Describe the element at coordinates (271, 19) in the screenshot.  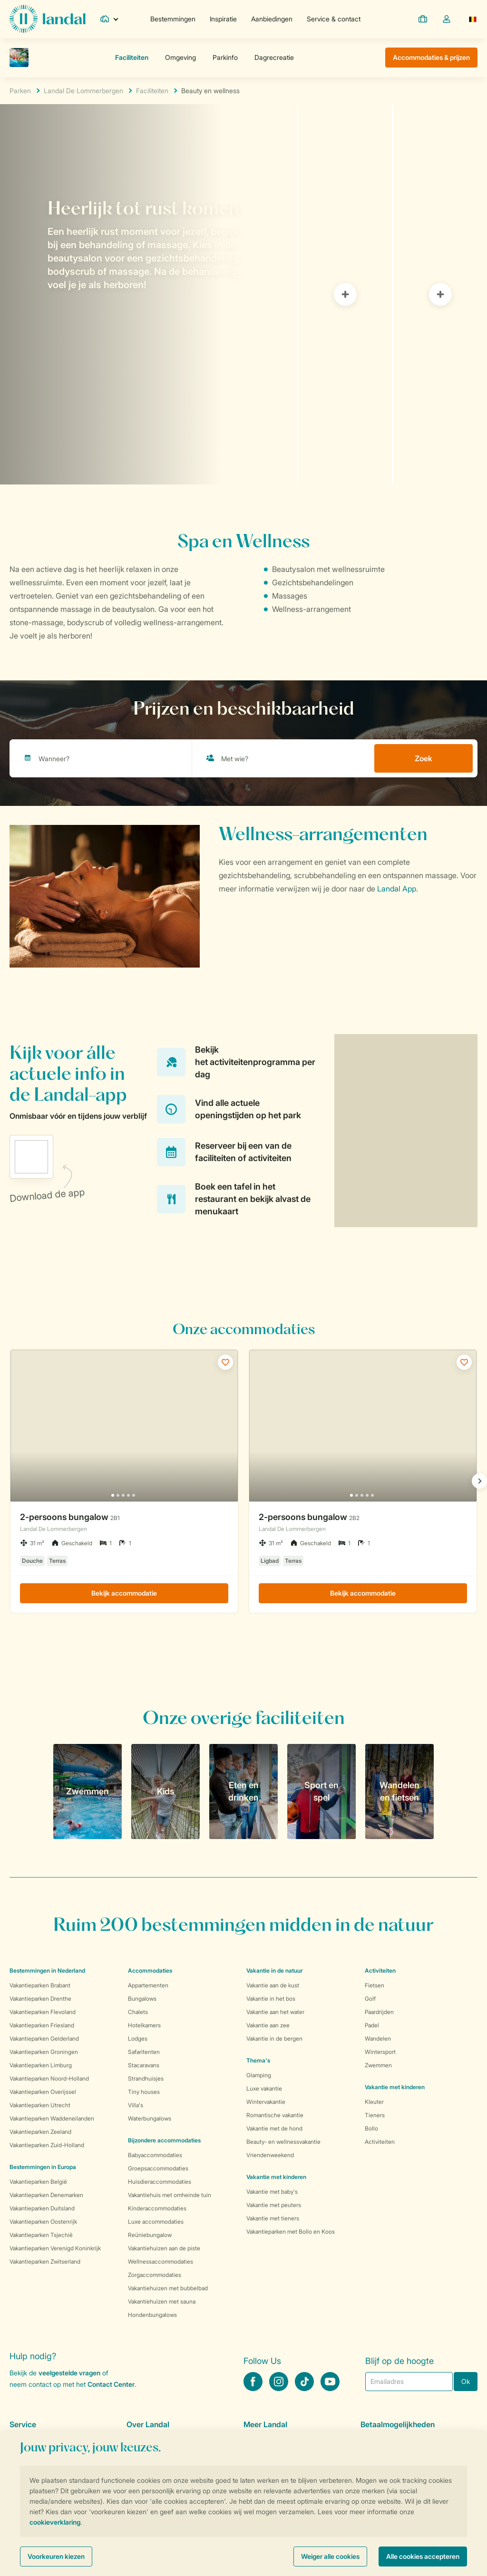
I see `Aanbiedingen` at that location.